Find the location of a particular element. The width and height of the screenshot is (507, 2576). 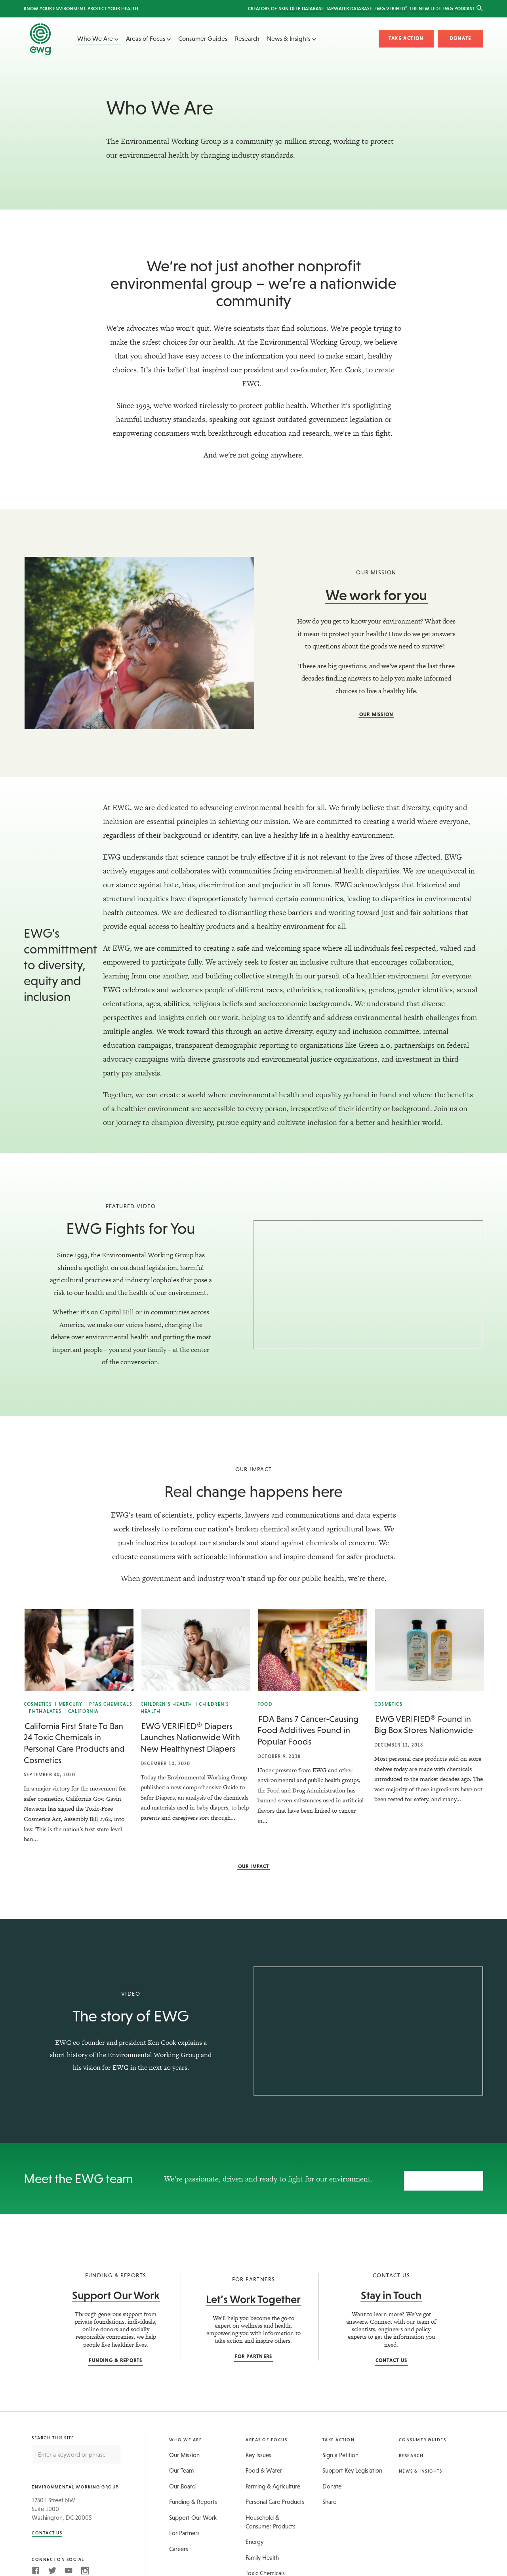

Mercury is located at coordinates (70, 1704).